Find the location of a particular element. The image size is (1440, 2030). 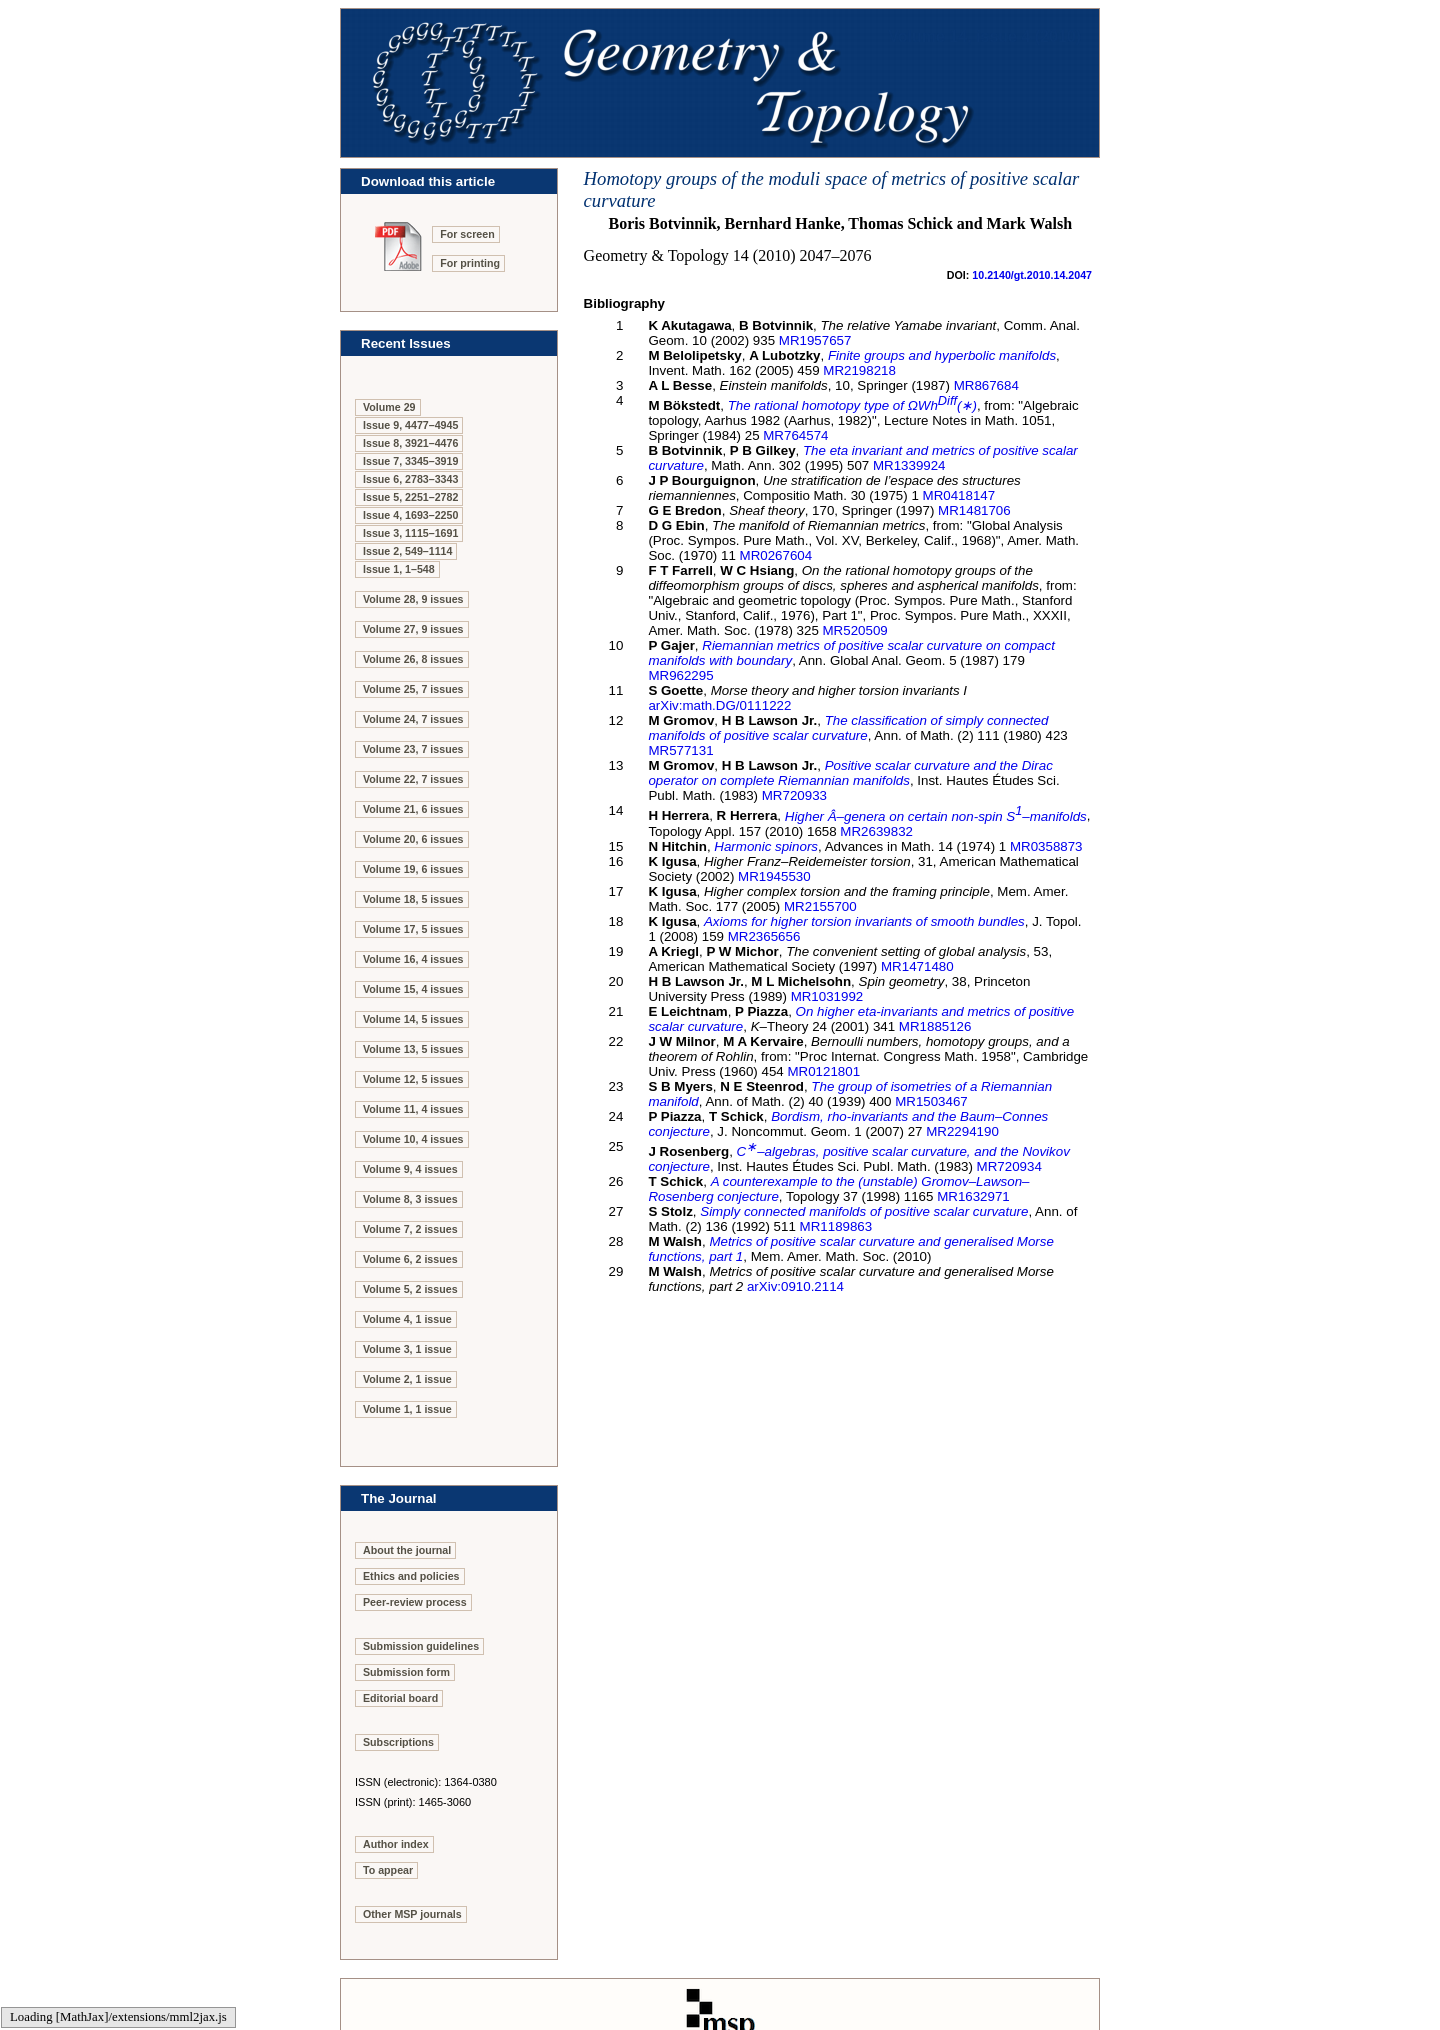

Issue 9, 4477–4945 is located at coordinates (410, 425).